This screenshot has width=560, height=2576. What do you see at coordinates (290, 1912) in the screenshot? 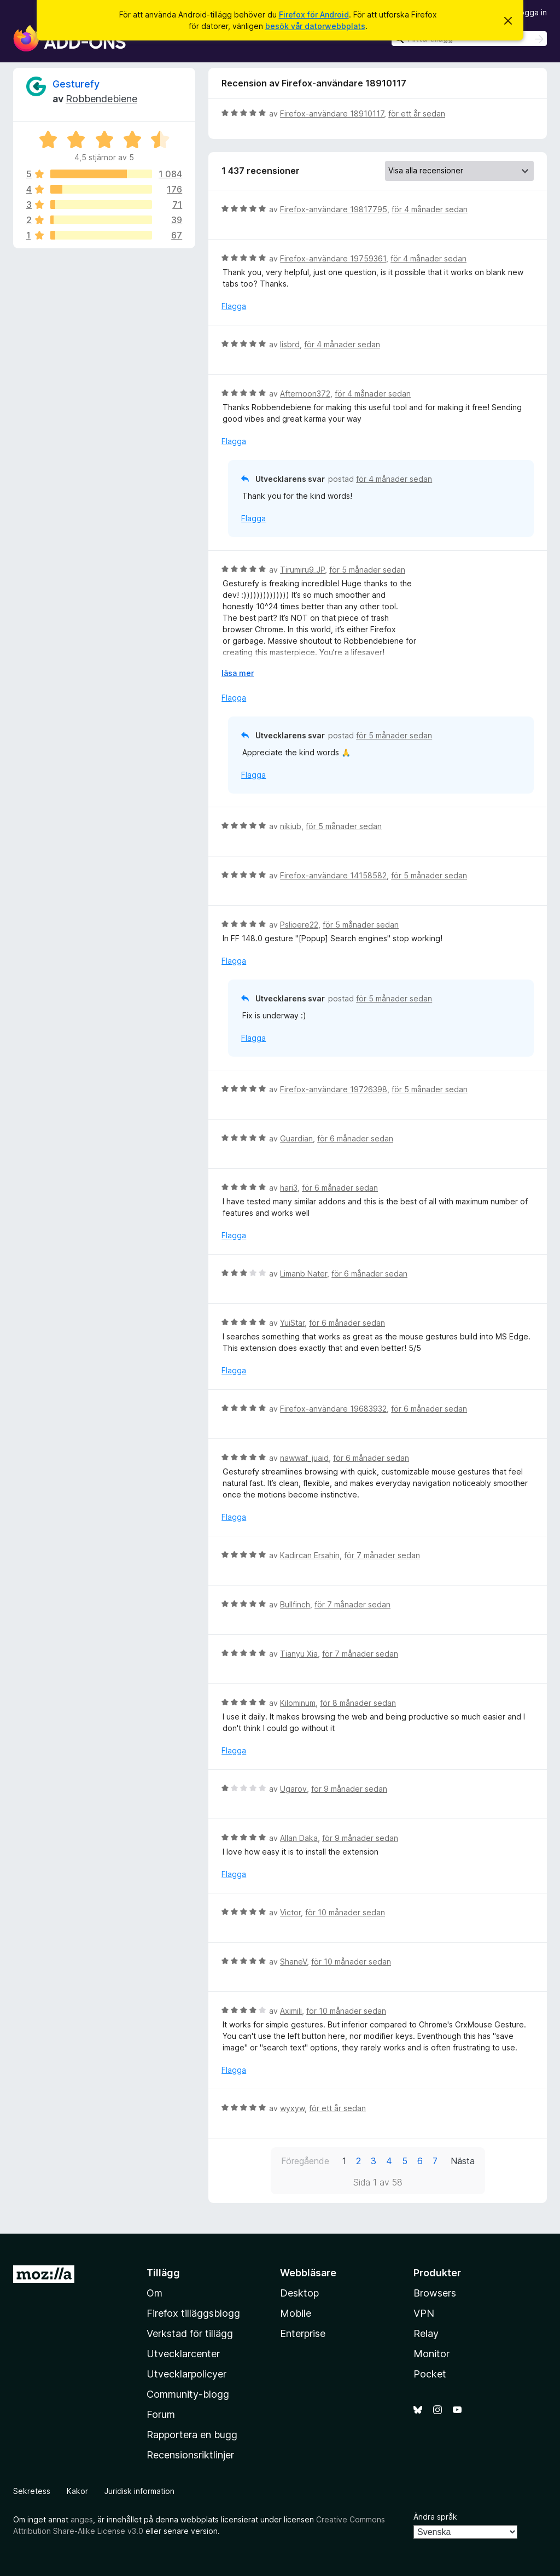
I see `Victor` at bounding box center [290, 1912].